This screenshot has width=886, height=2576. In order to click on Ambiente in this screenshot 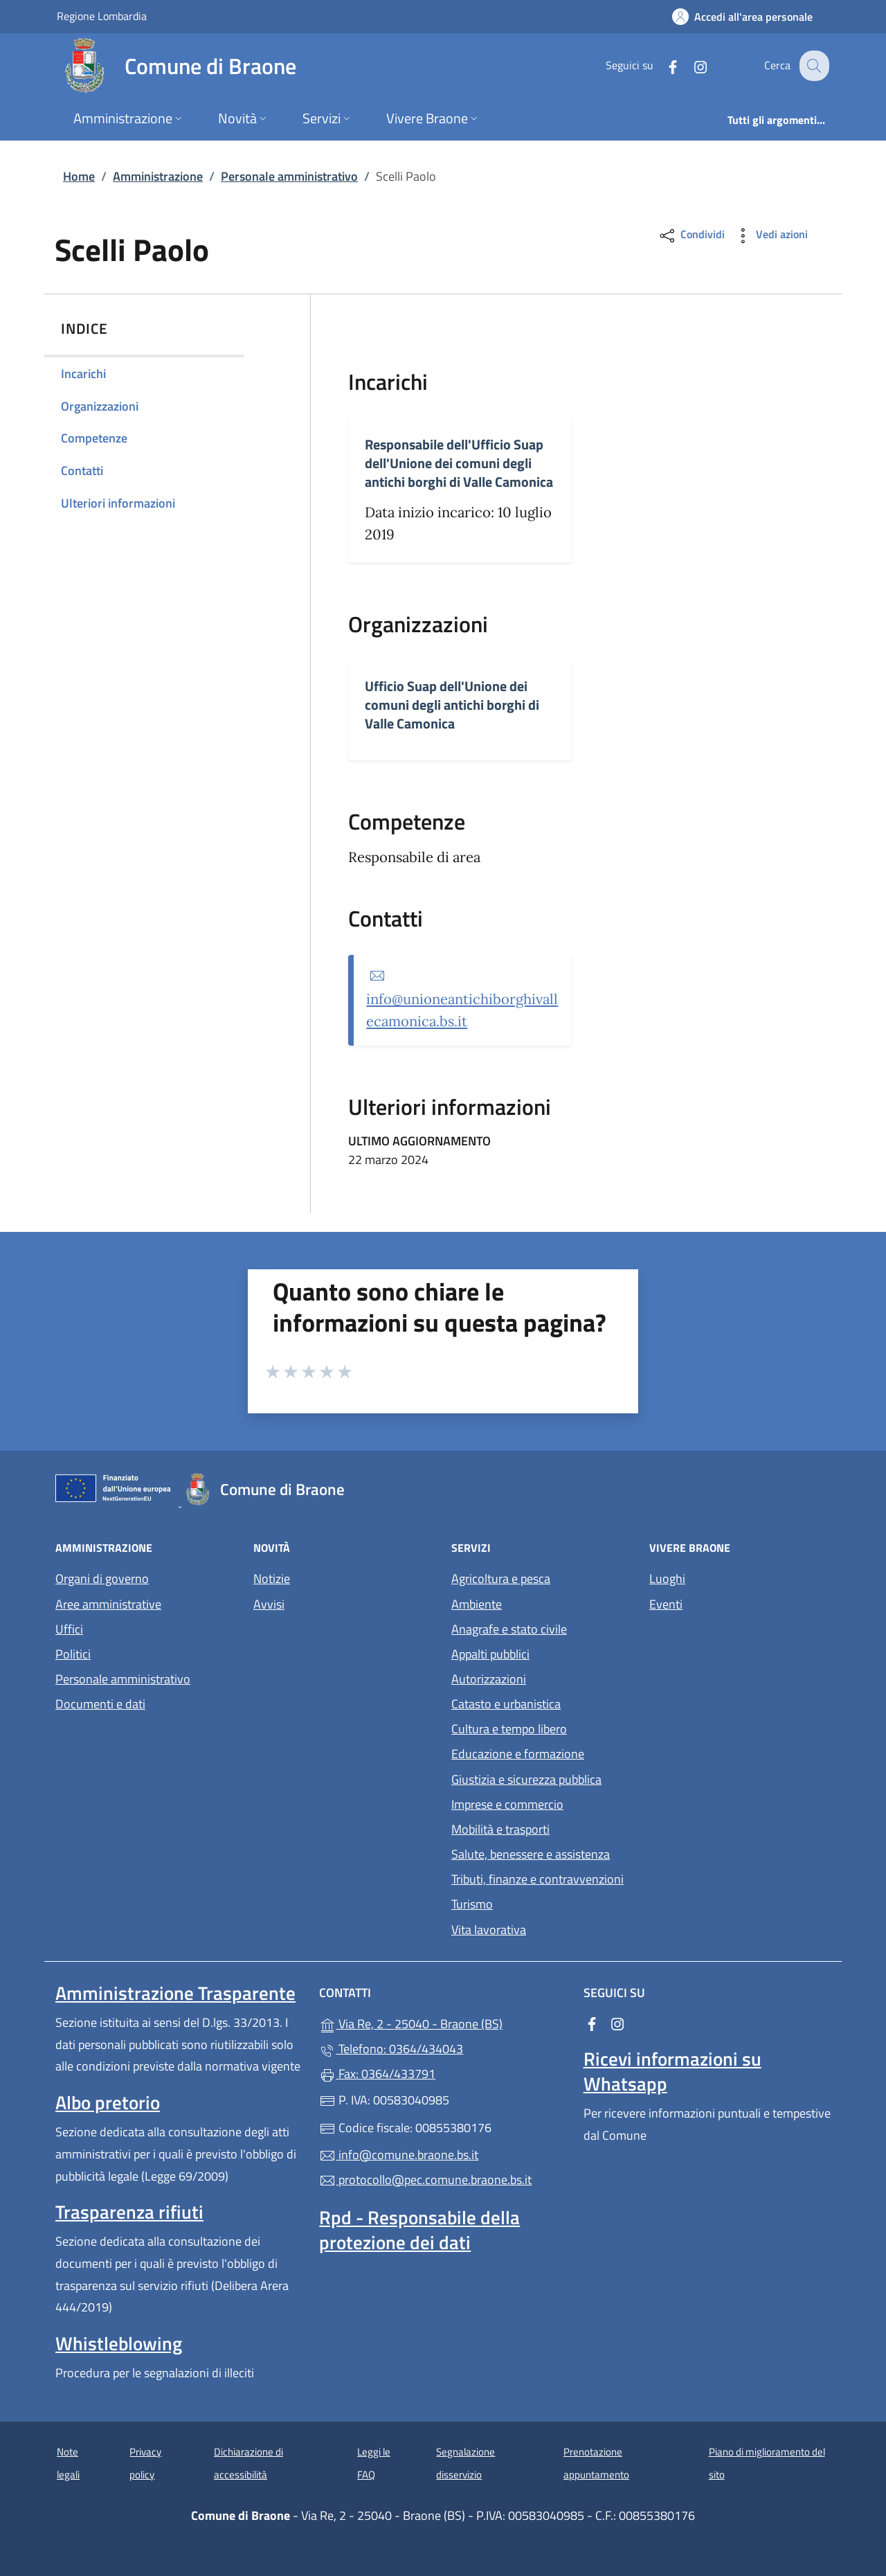, I will do `click(476, 1604)`.